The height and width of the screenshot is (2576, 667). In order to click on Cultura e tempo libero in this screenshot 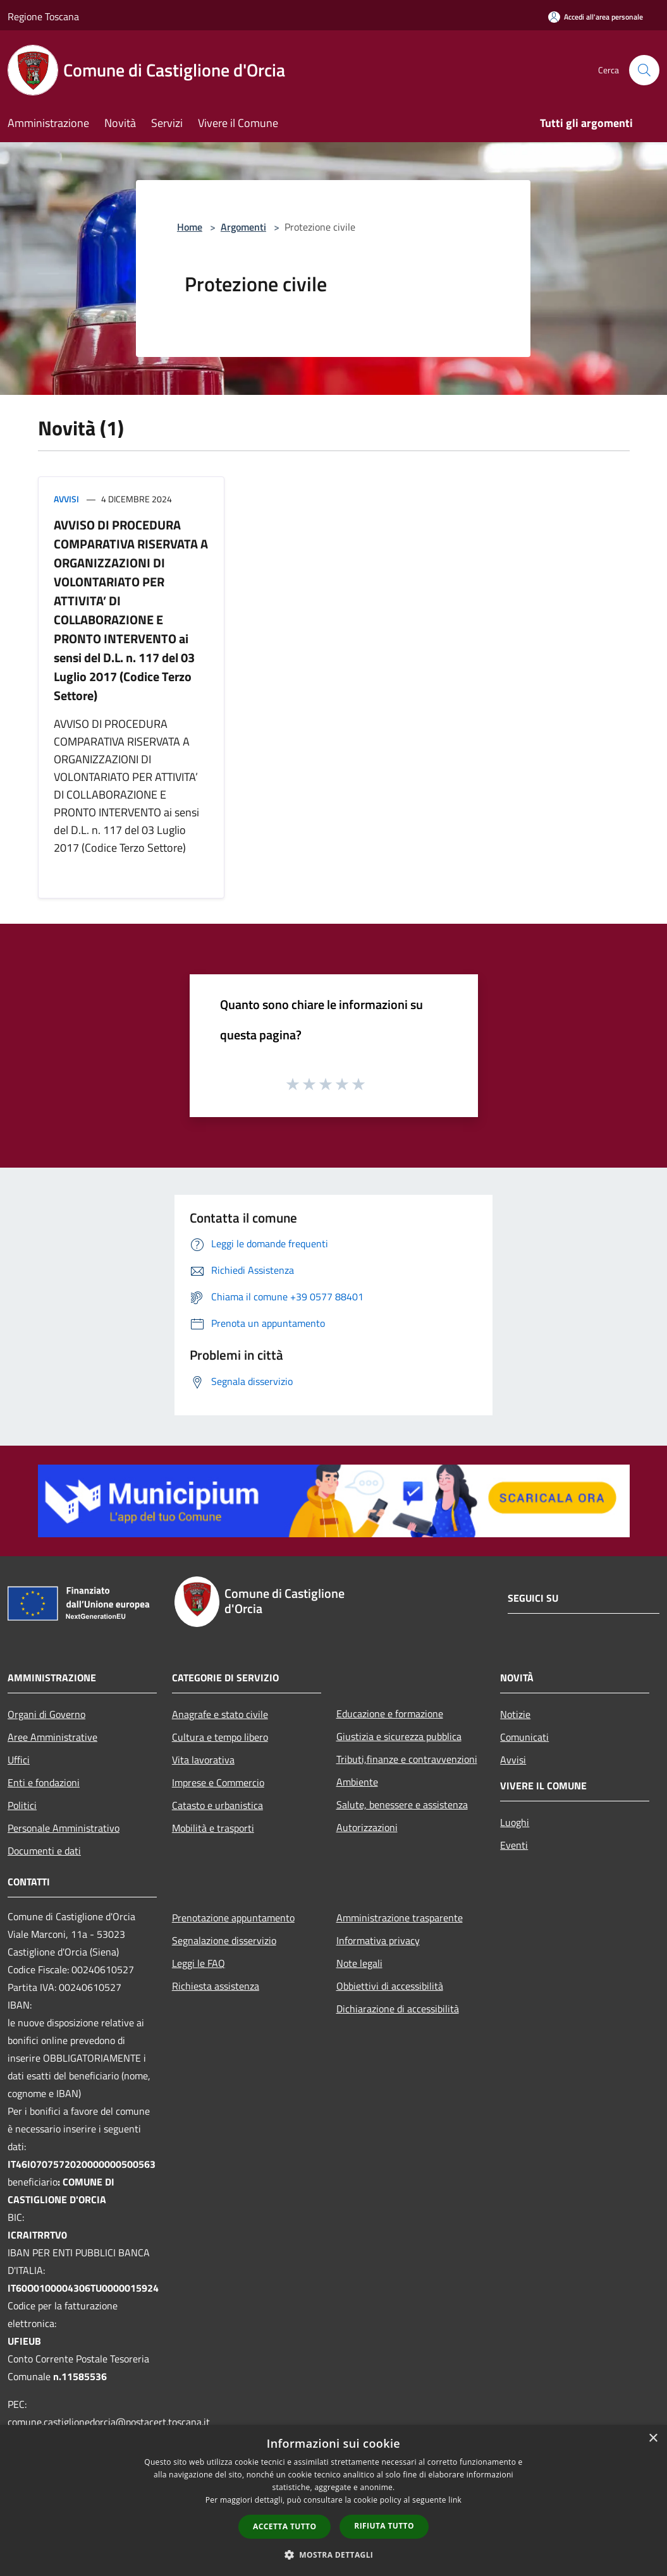, I will do `click(220, 1737)`.